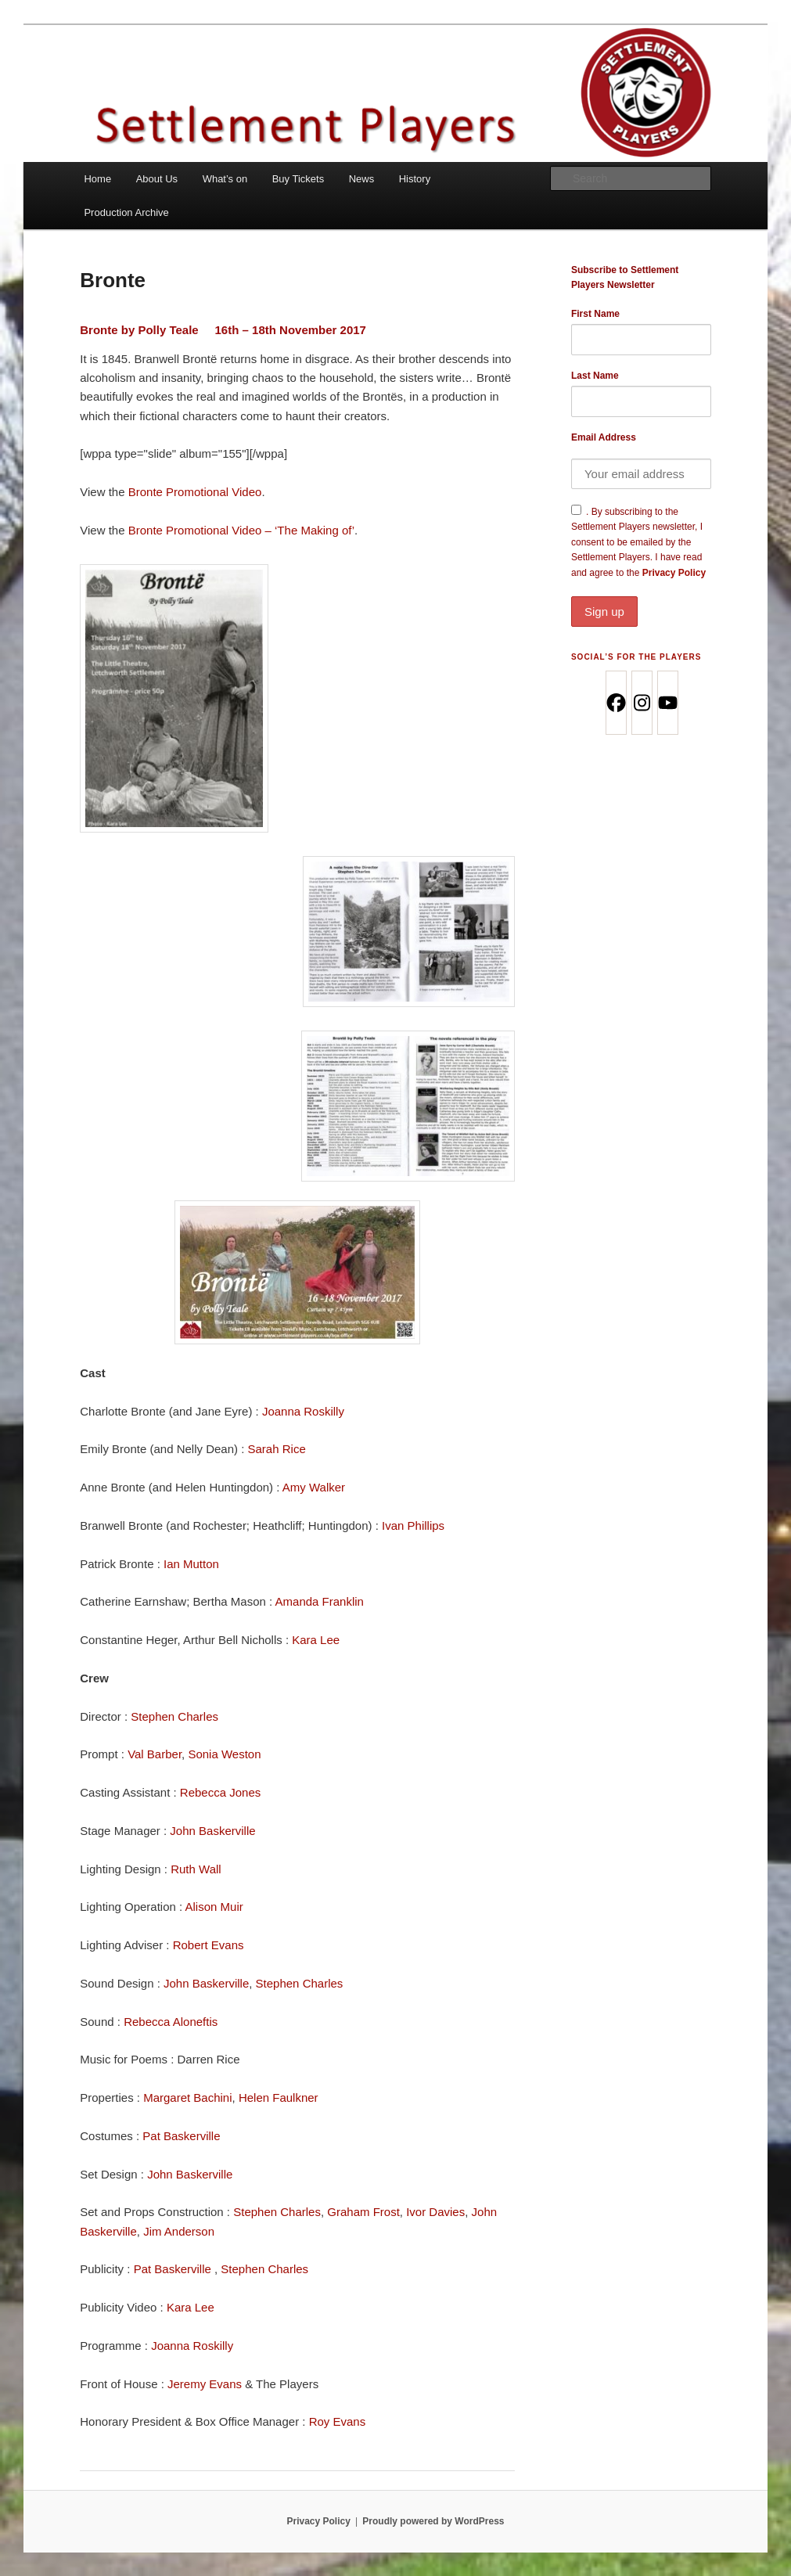  I want to click on [Youtube], so click(667, 703).